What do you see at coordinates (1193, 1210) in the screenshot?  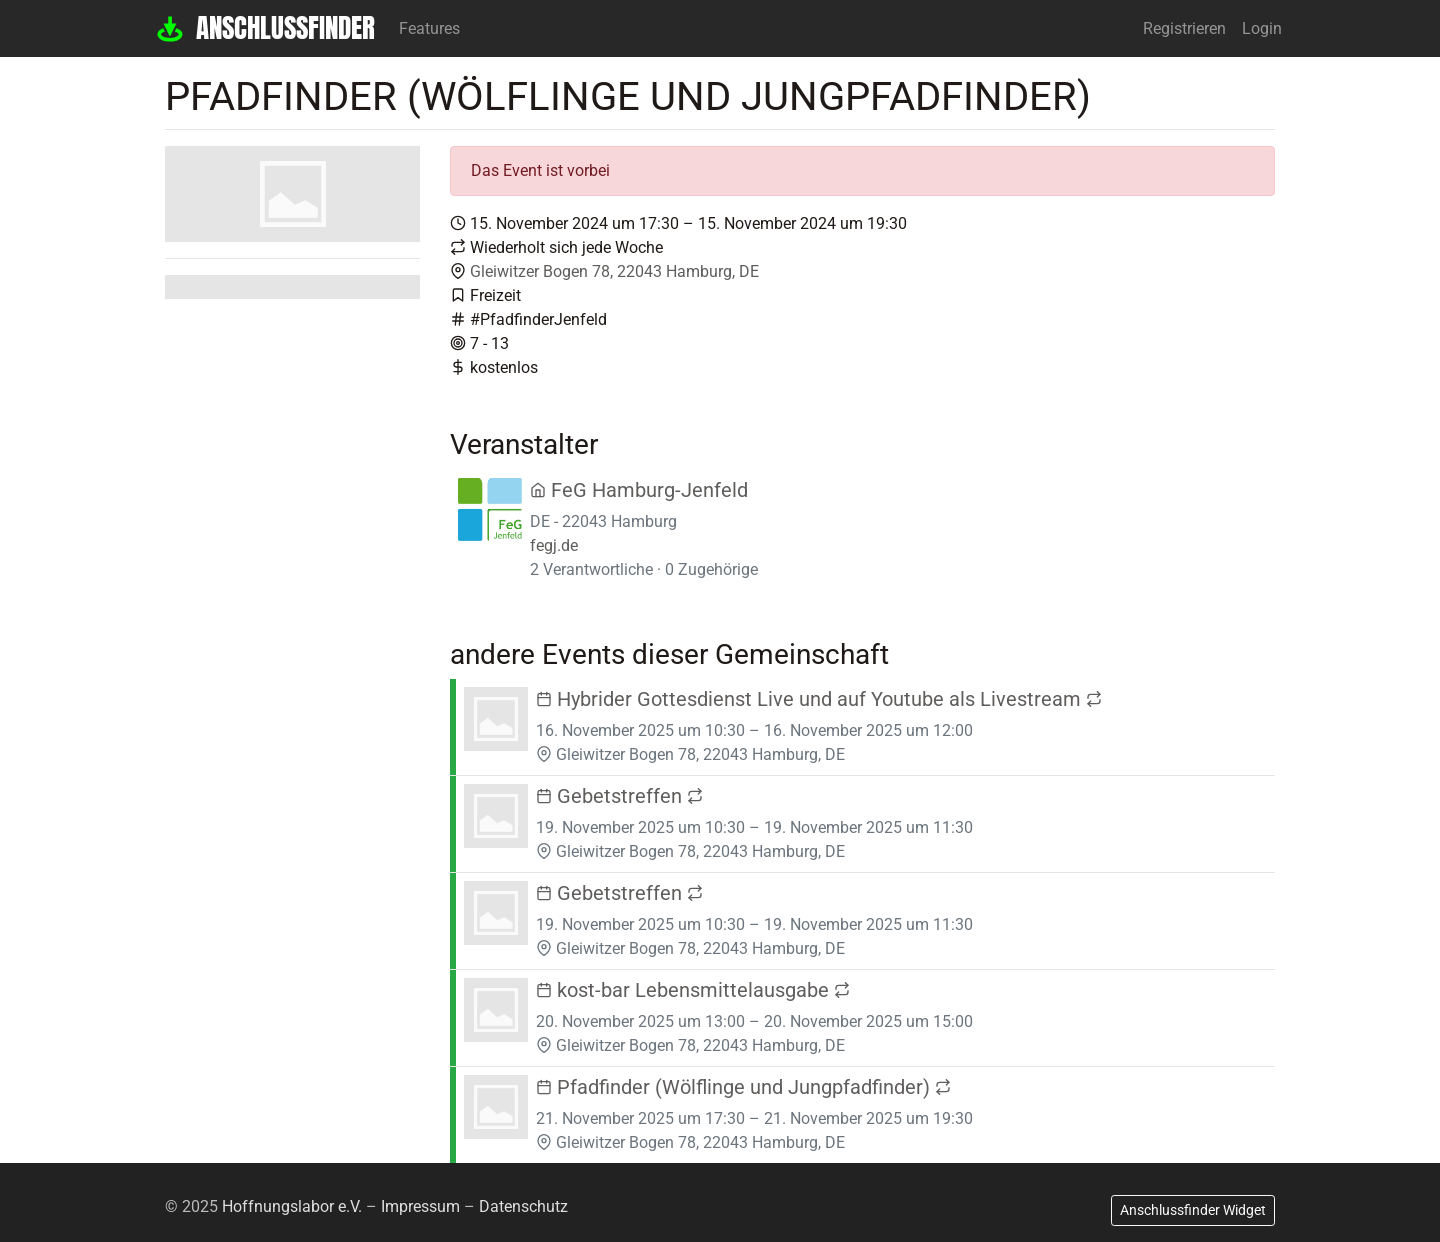 I see `Anschlussfinder Widget` at bounding box center [1193, 1210].